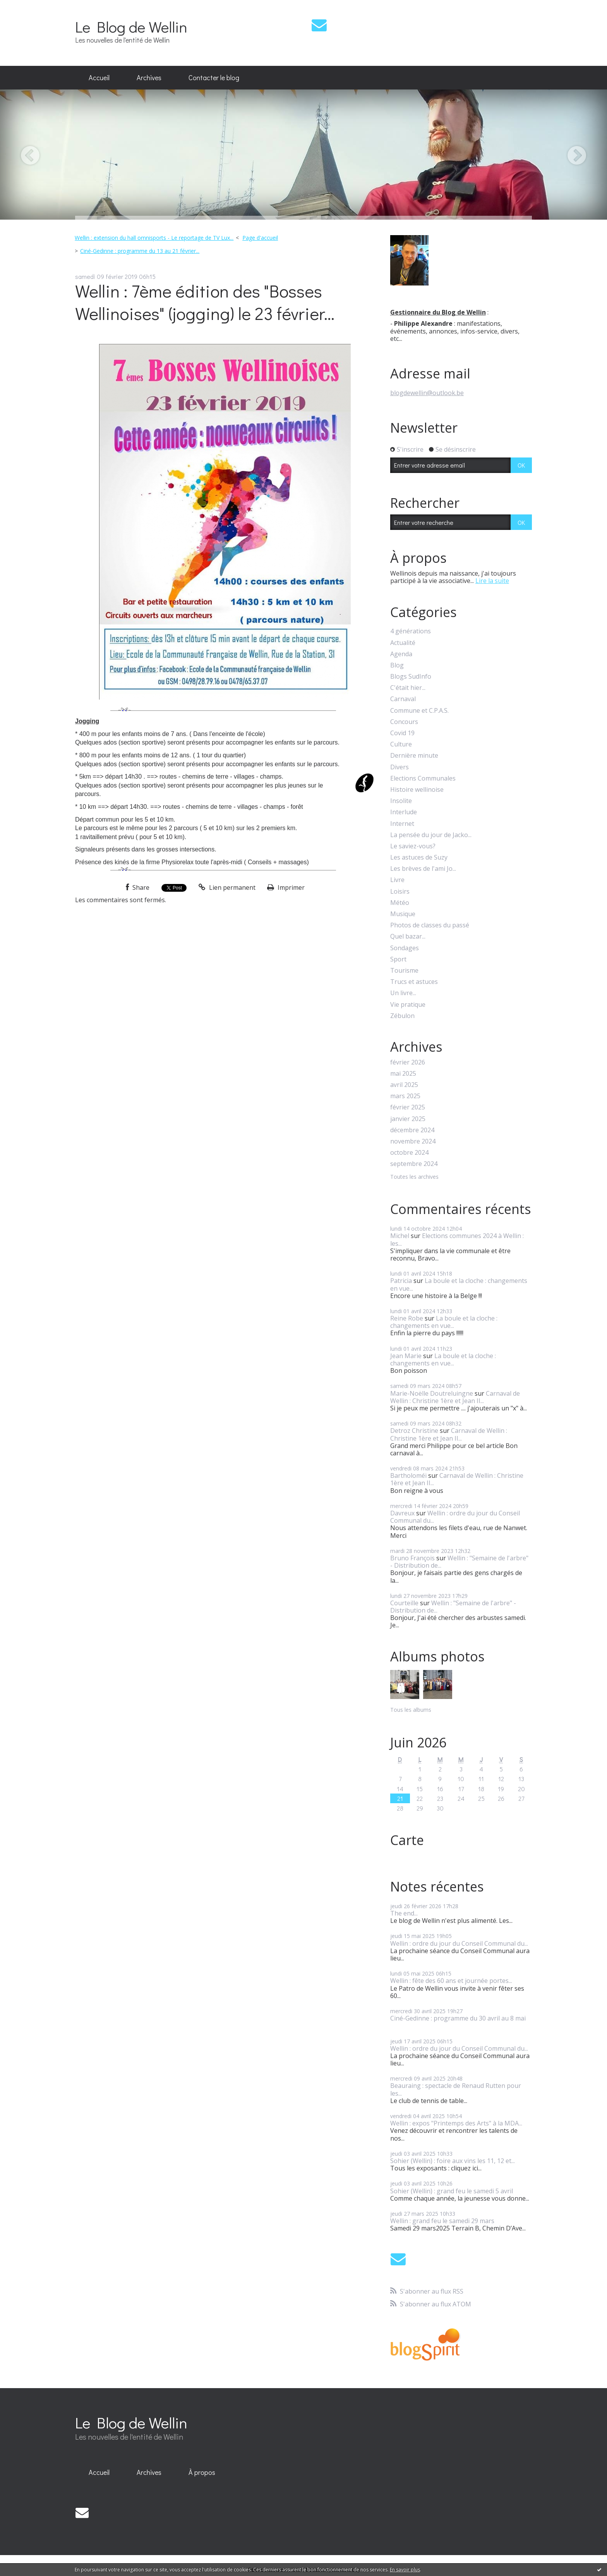 This screenshot has height=2576, width=607. Describe the element at coordinates (404, 948) in the screenshot. I see `Sondages` at that location.